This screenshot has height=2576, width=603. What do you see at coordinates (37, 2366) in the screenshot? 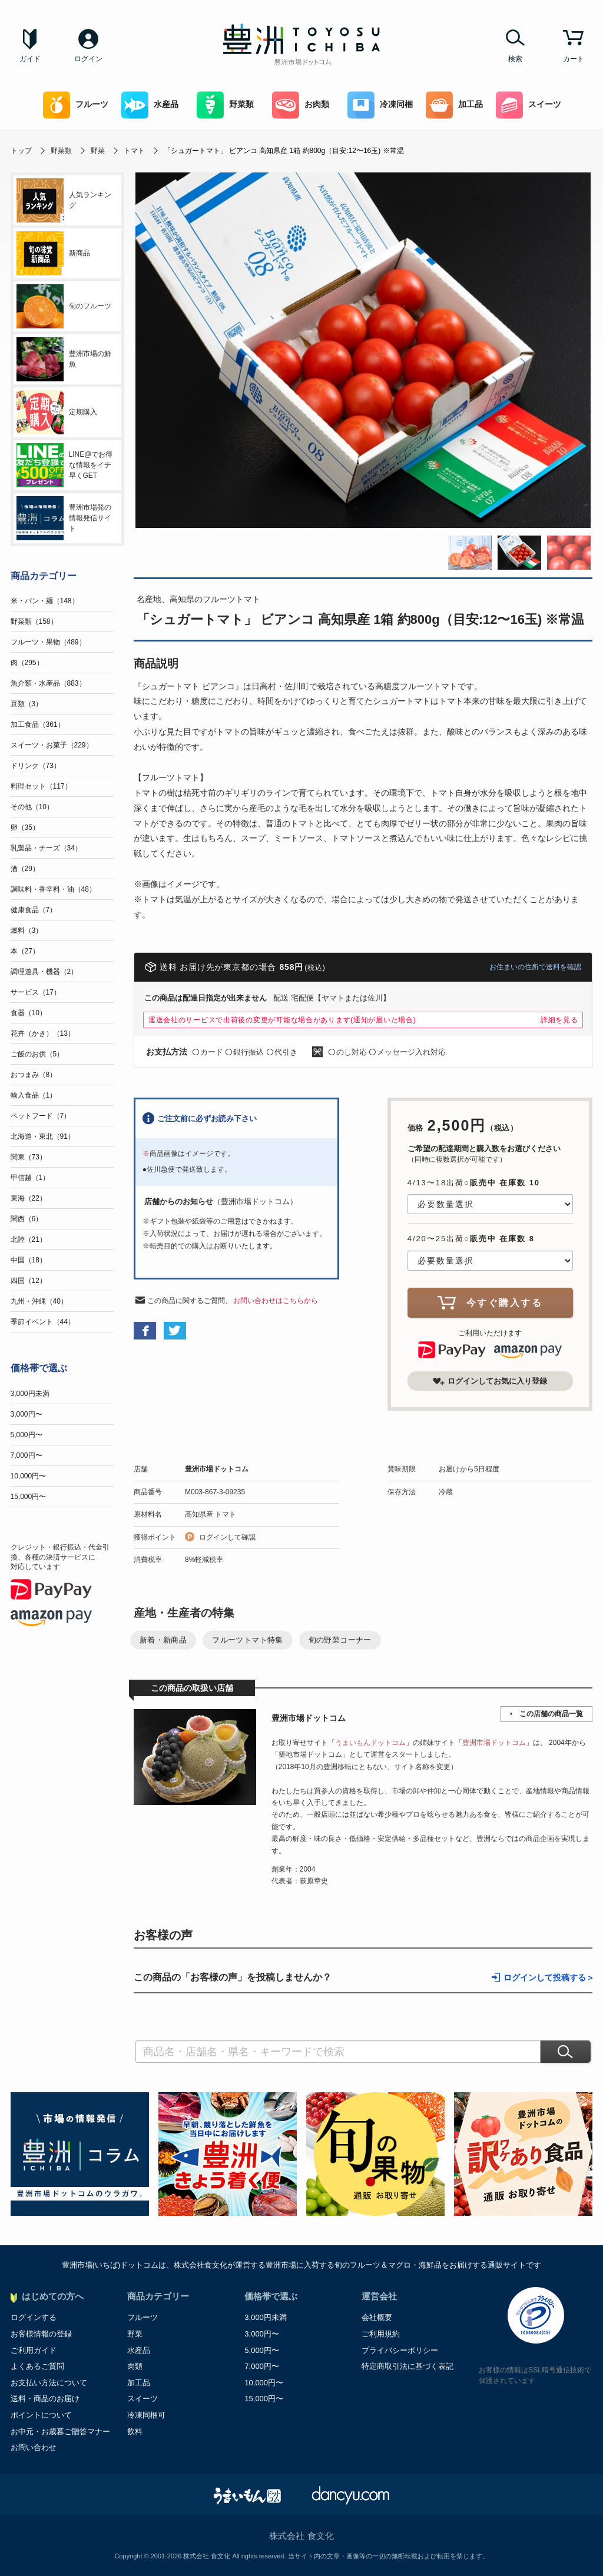
I see `よくあるご質問` at bounding box center [37, 2366].